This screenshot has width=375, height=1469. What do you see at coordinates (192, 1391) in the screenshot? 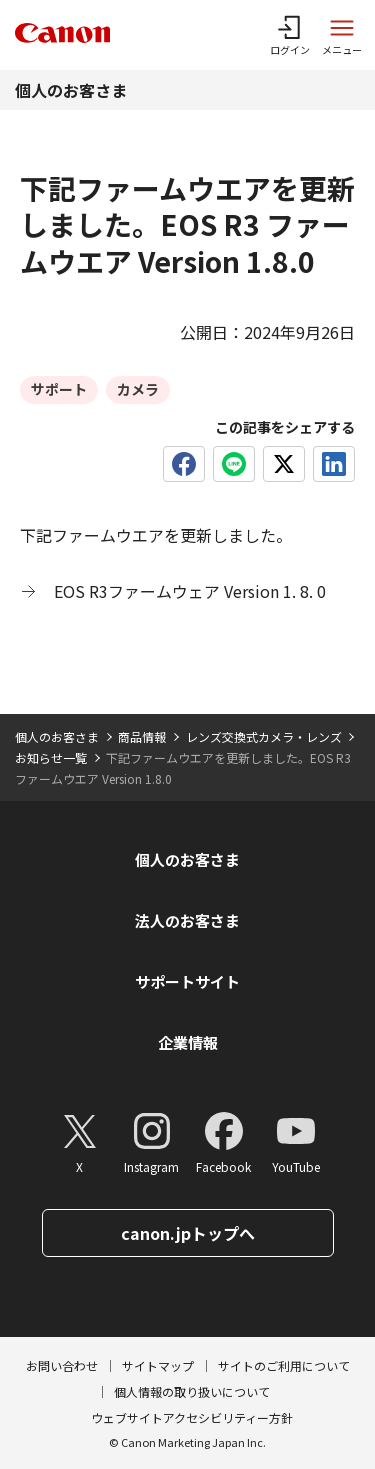
I see `個人情報の取り扱いについて` at bounding box center [192, 1391].